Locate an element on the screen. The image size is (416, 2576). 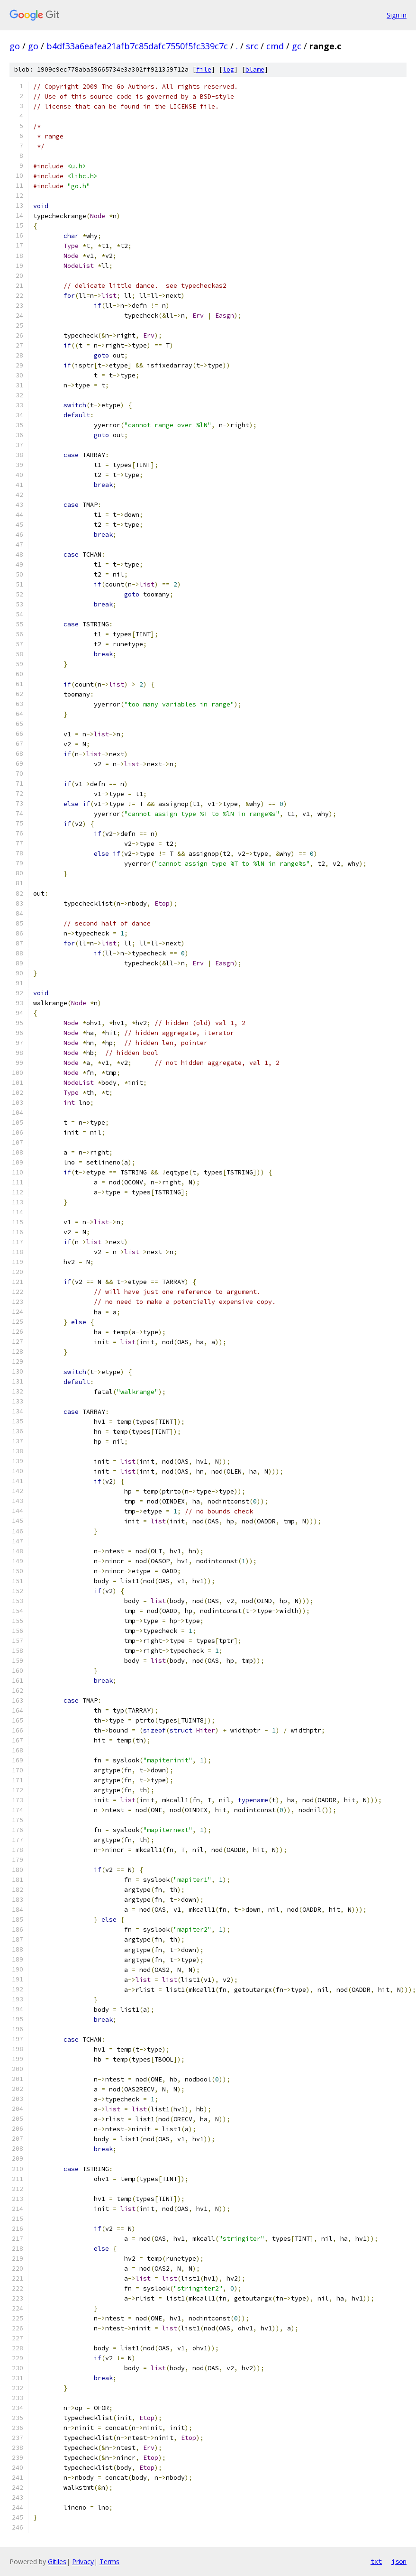
gc is located at coordinates (296, 46).